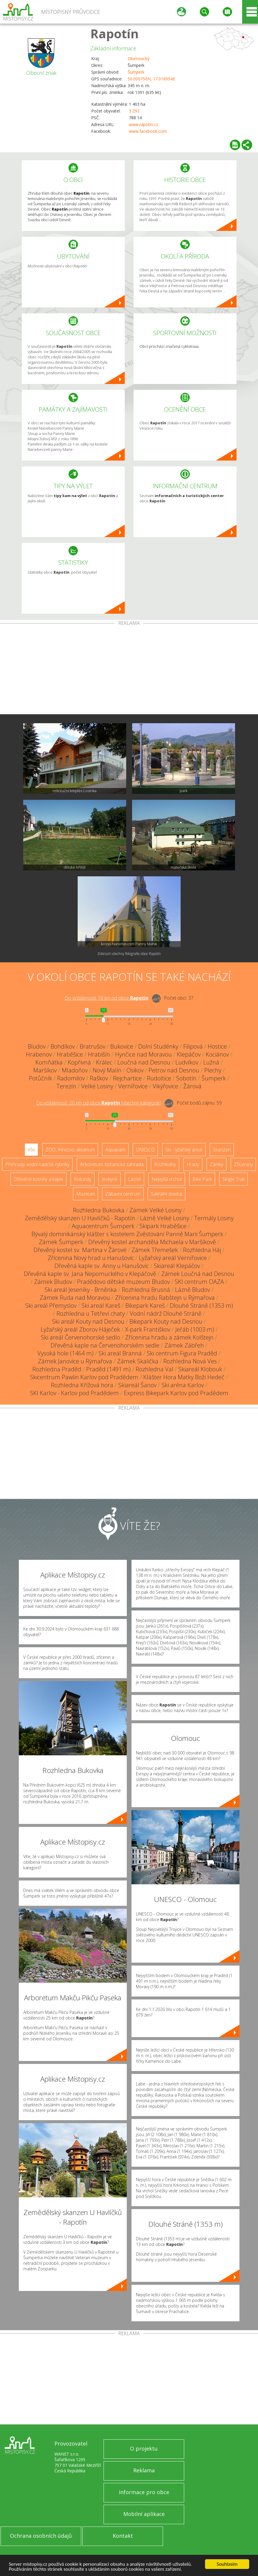 The width and height of the screenshot is (258, 2576). I want to click on Bohdíkov, so click(63, 1046).